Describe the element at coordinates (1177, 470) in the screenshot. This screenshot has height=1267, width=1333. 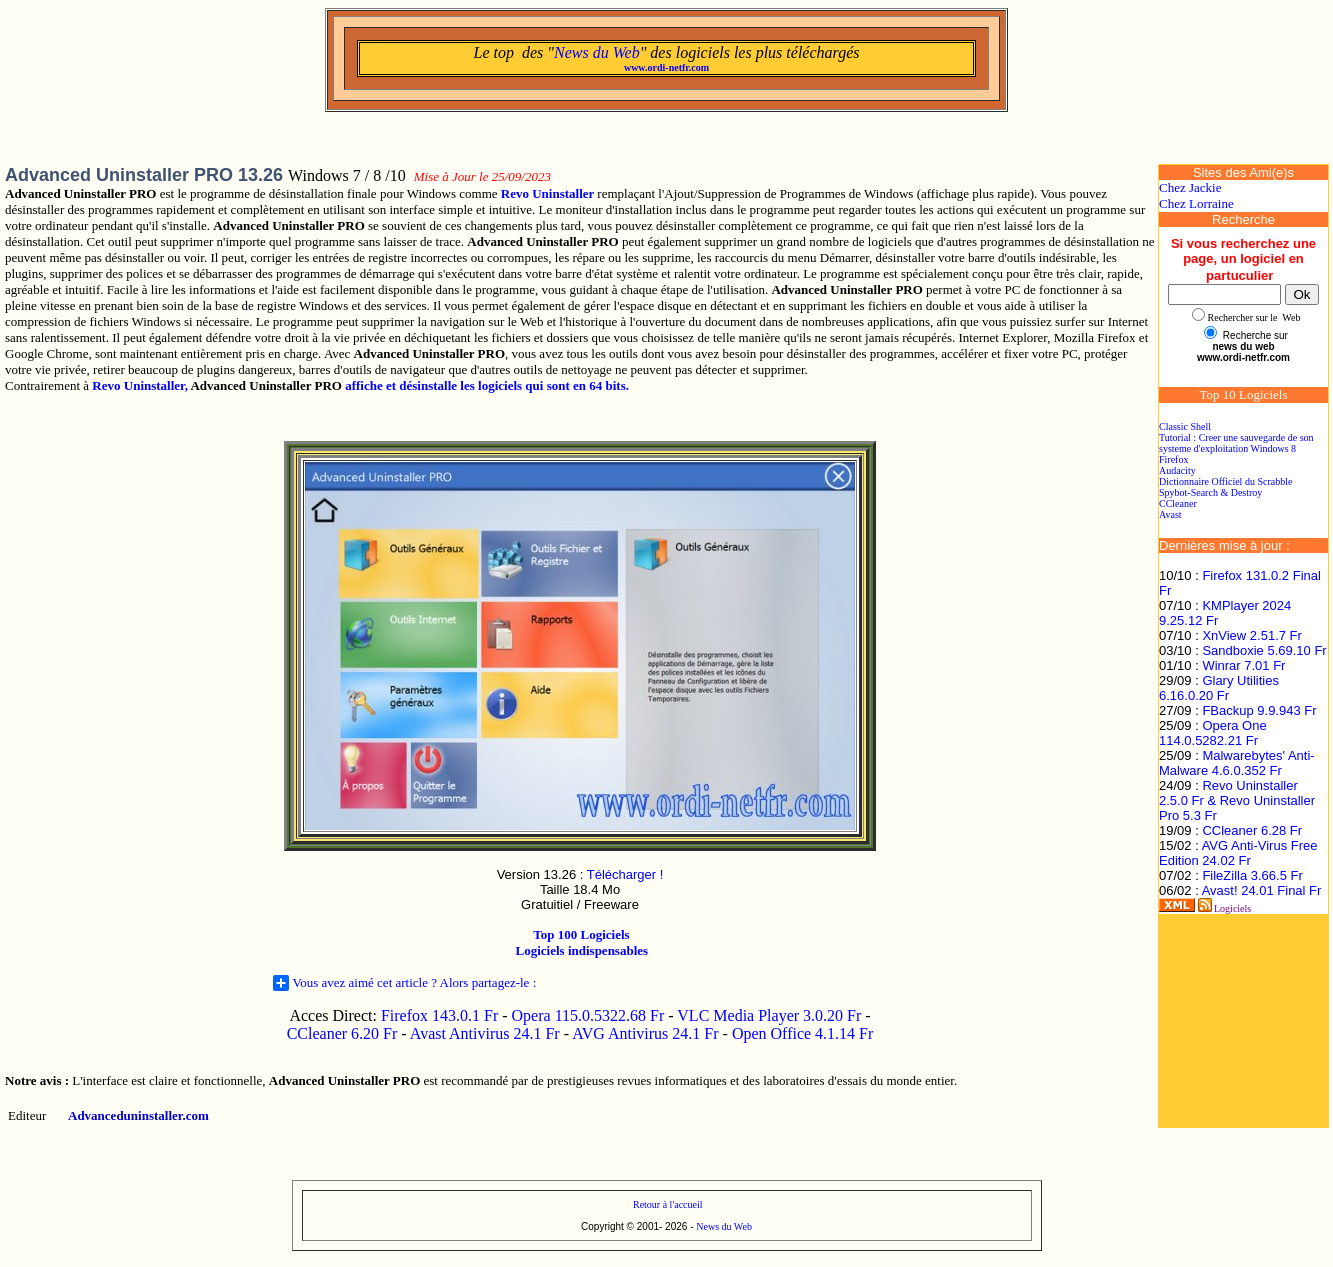
I see `Audacity` at that location.